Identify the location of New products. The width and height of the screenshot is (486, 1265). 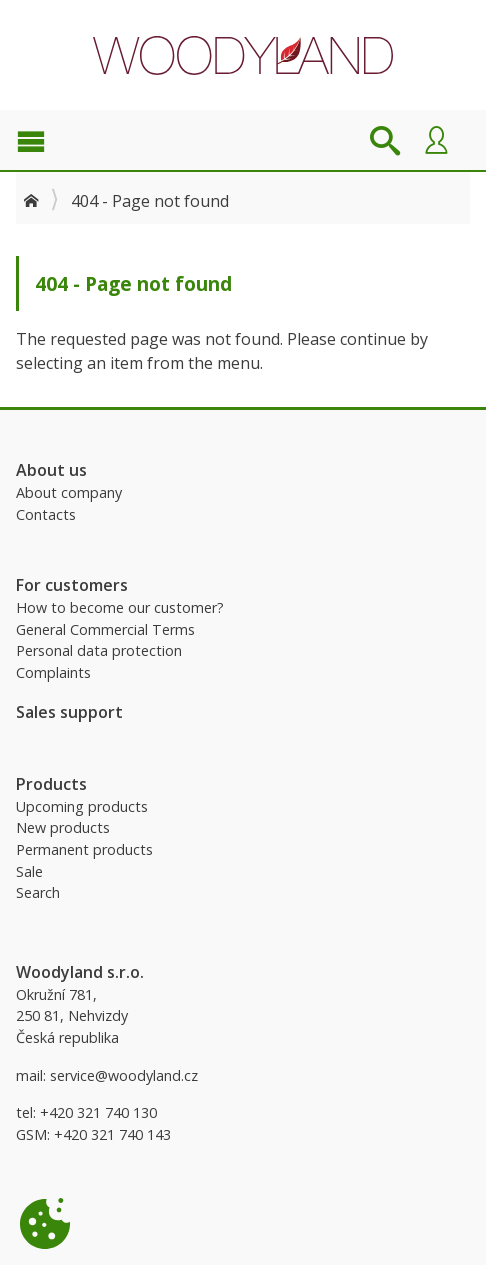
(63, 827).